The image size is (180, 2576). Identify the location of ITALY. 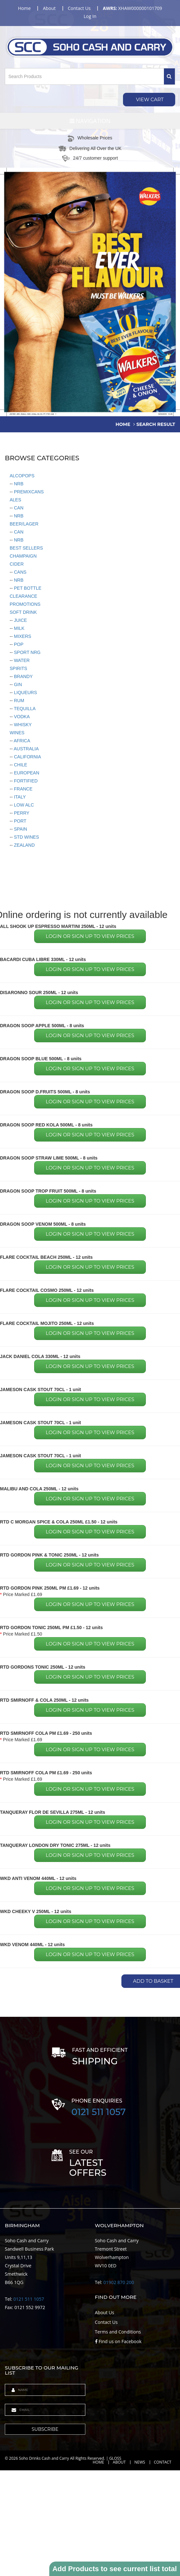
(19, 796).